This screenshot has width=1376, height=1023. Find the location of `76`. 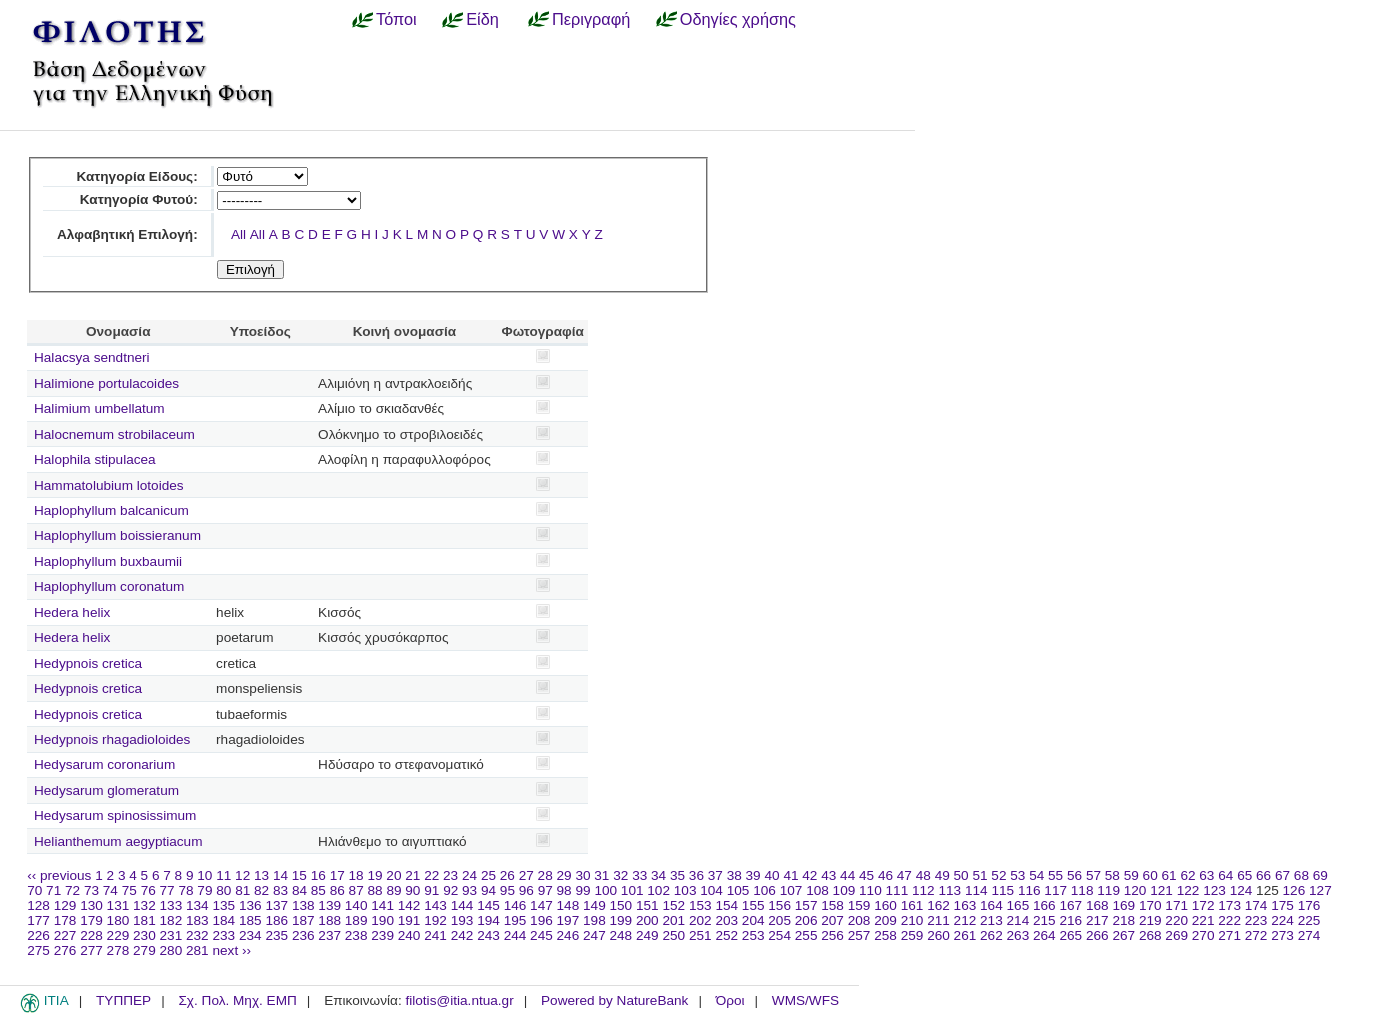

76 is located at coordinates (148, 890).